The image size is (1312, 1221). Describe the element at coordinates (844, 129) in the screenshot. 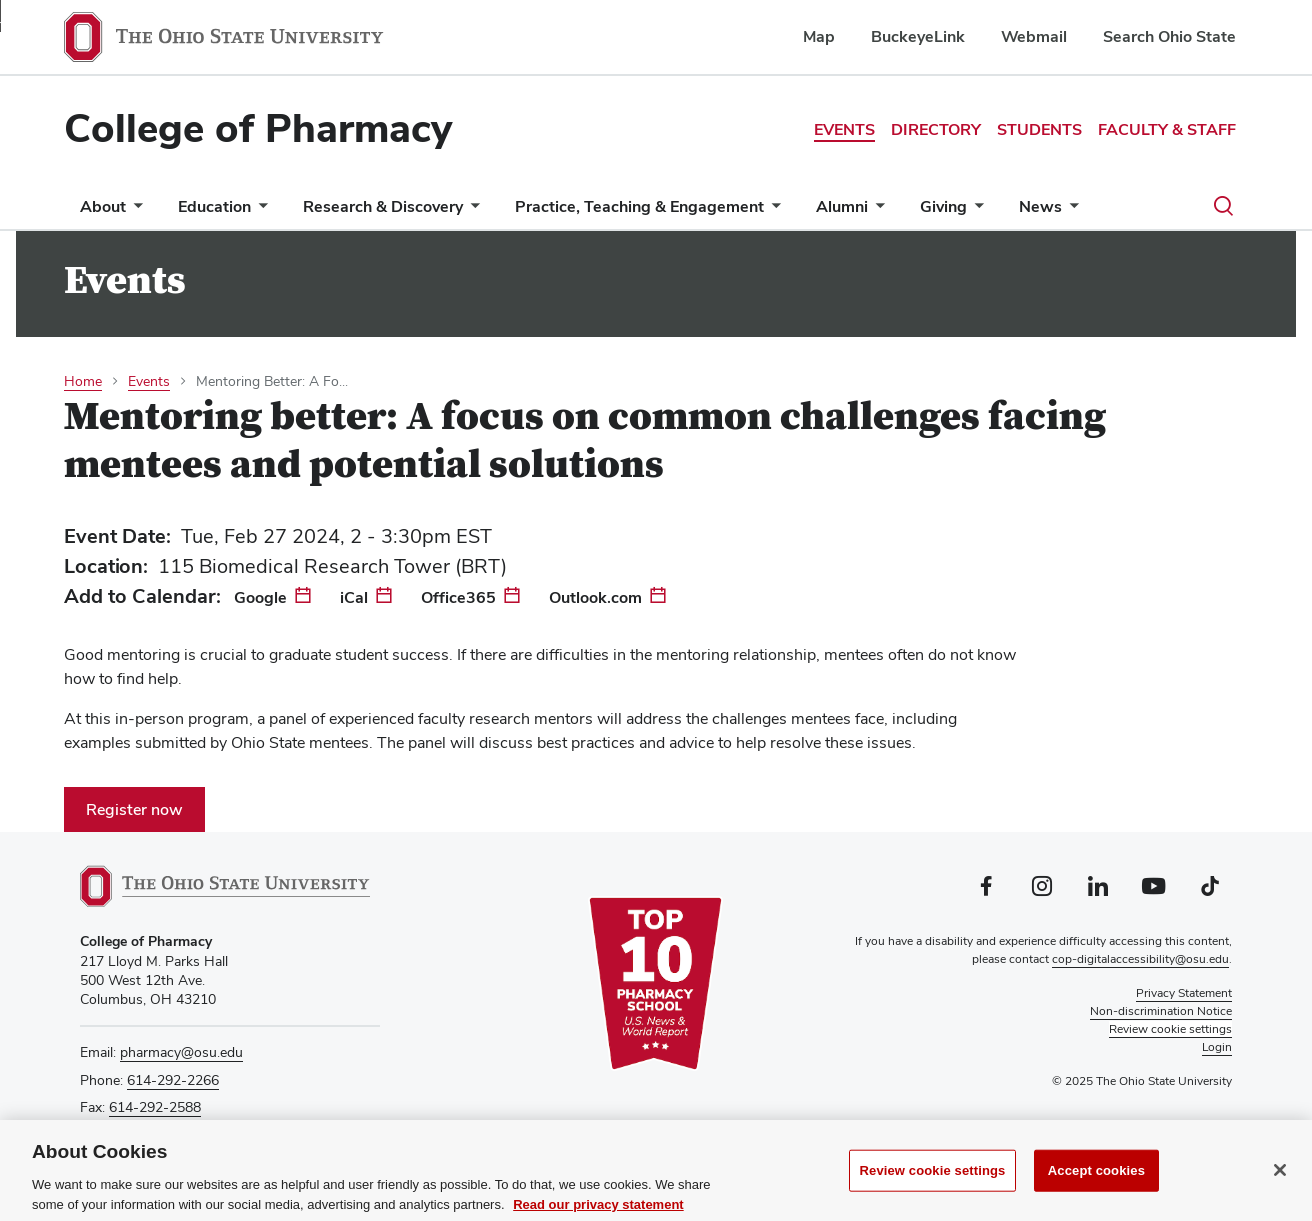

I see `Events` at that location.